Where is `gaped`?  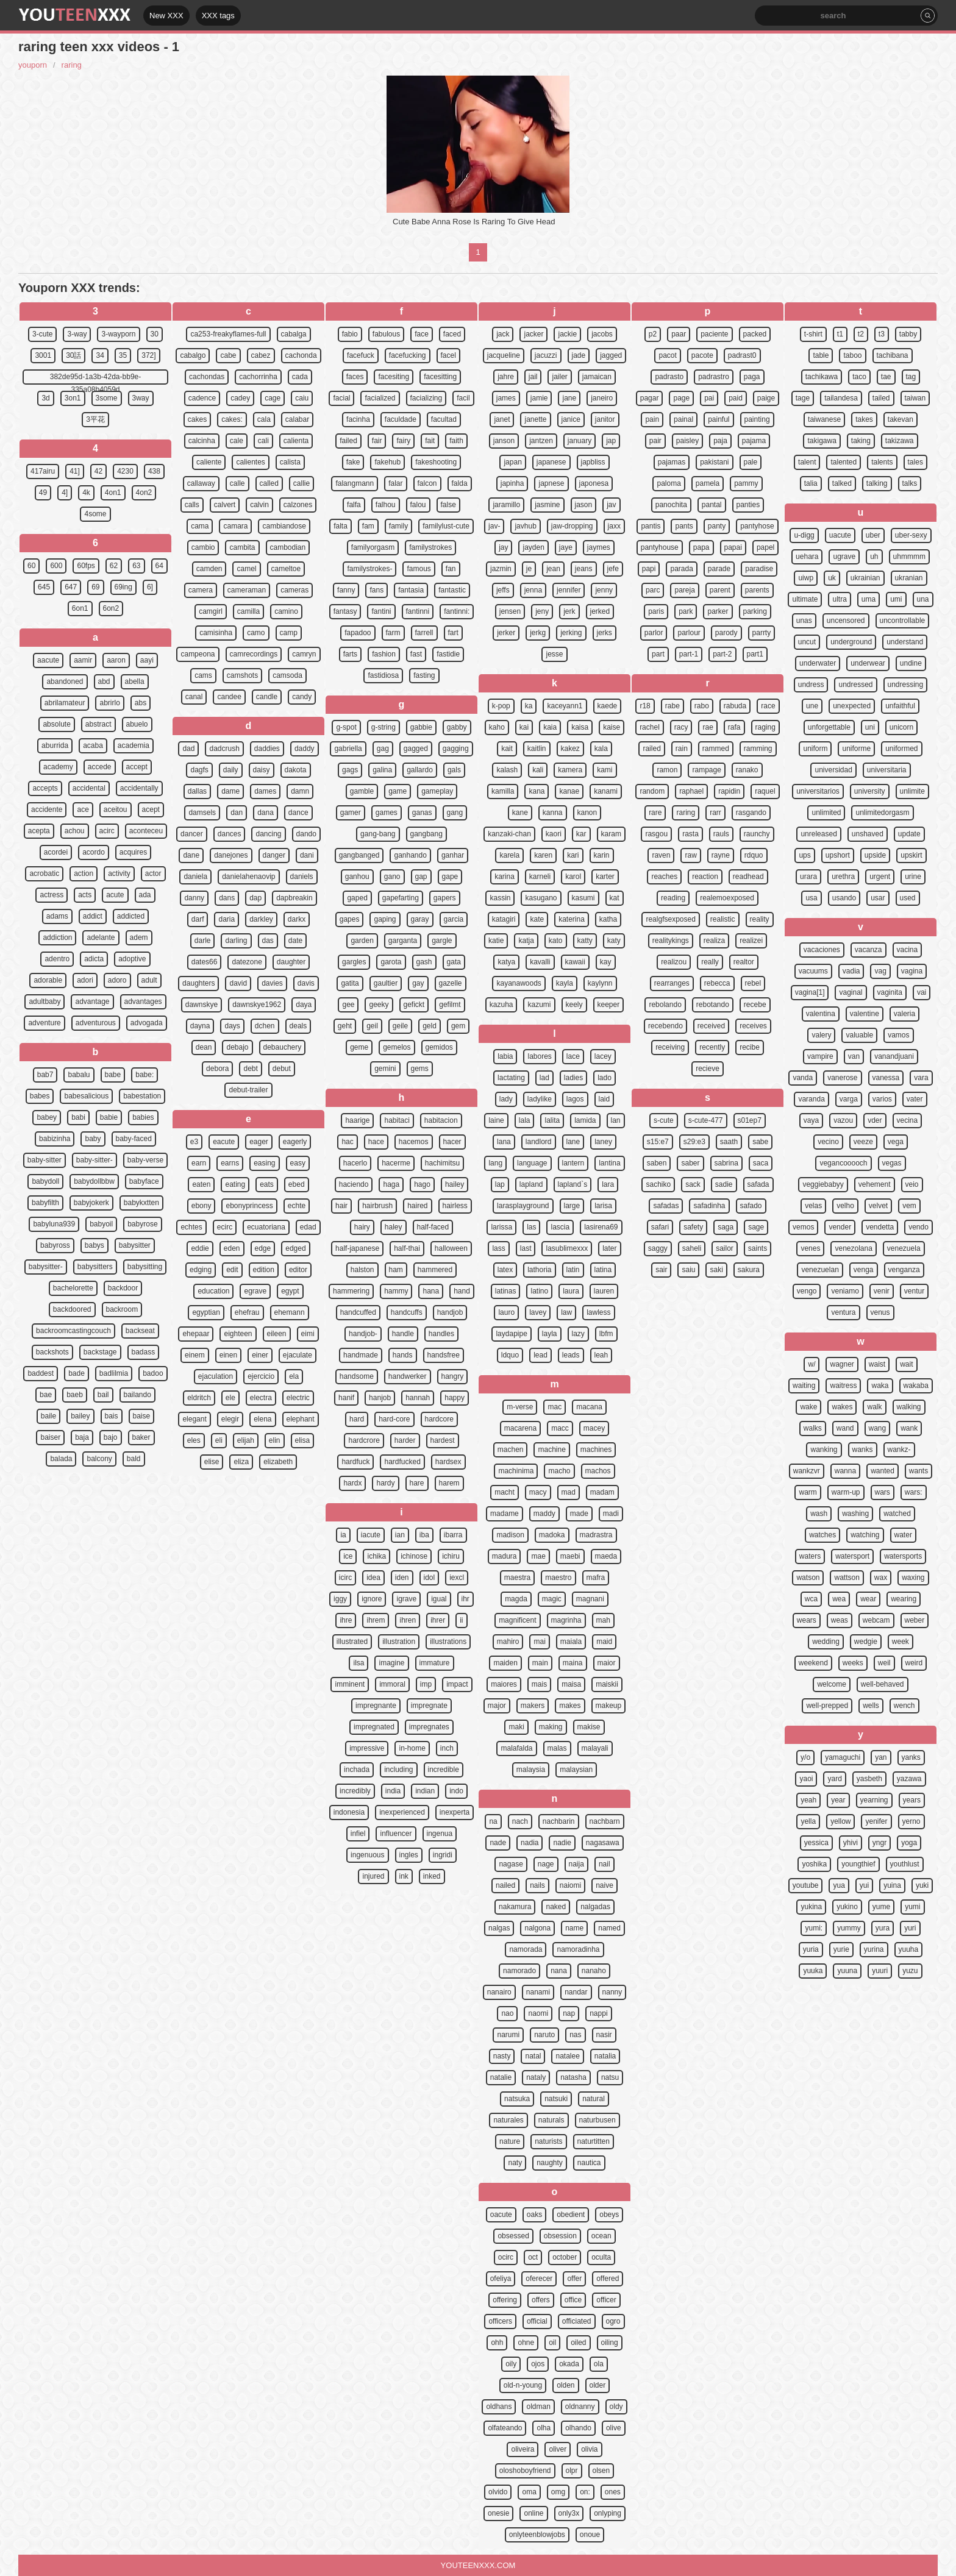
gaped is located at coordinates (357, 898).